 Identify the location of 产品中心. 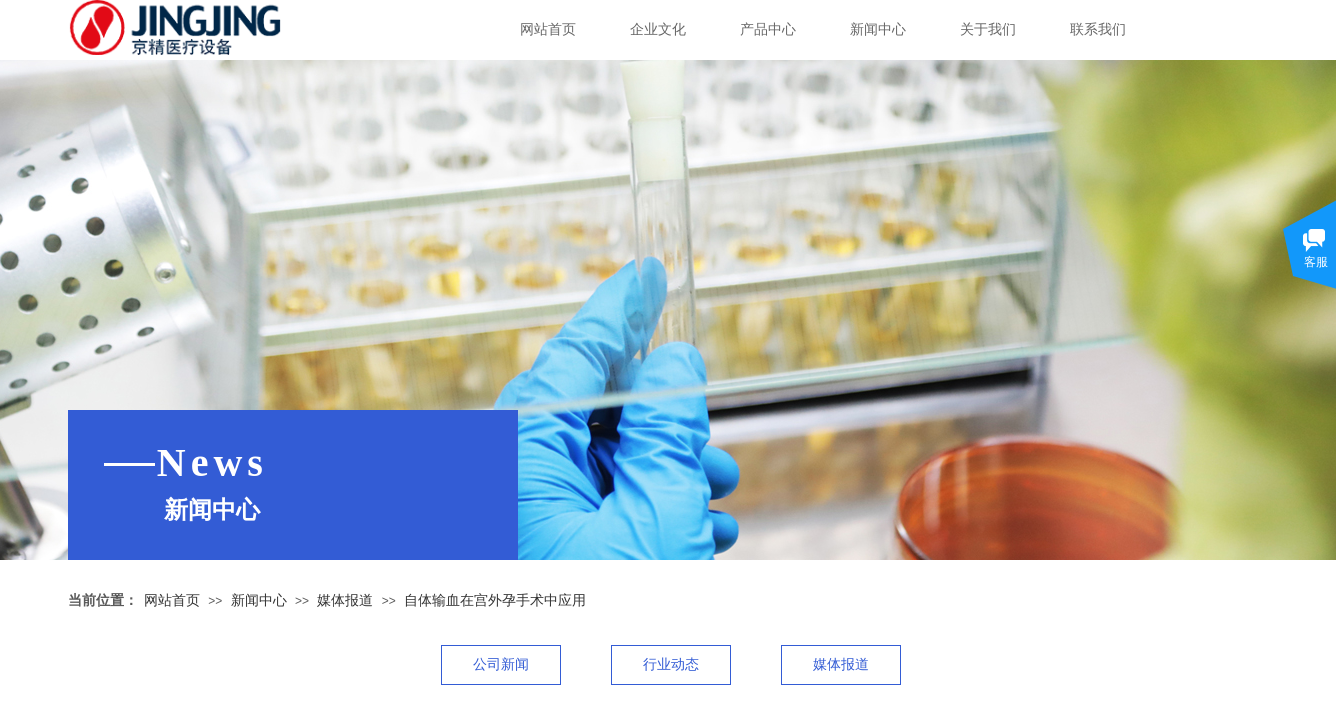
(768, 29).